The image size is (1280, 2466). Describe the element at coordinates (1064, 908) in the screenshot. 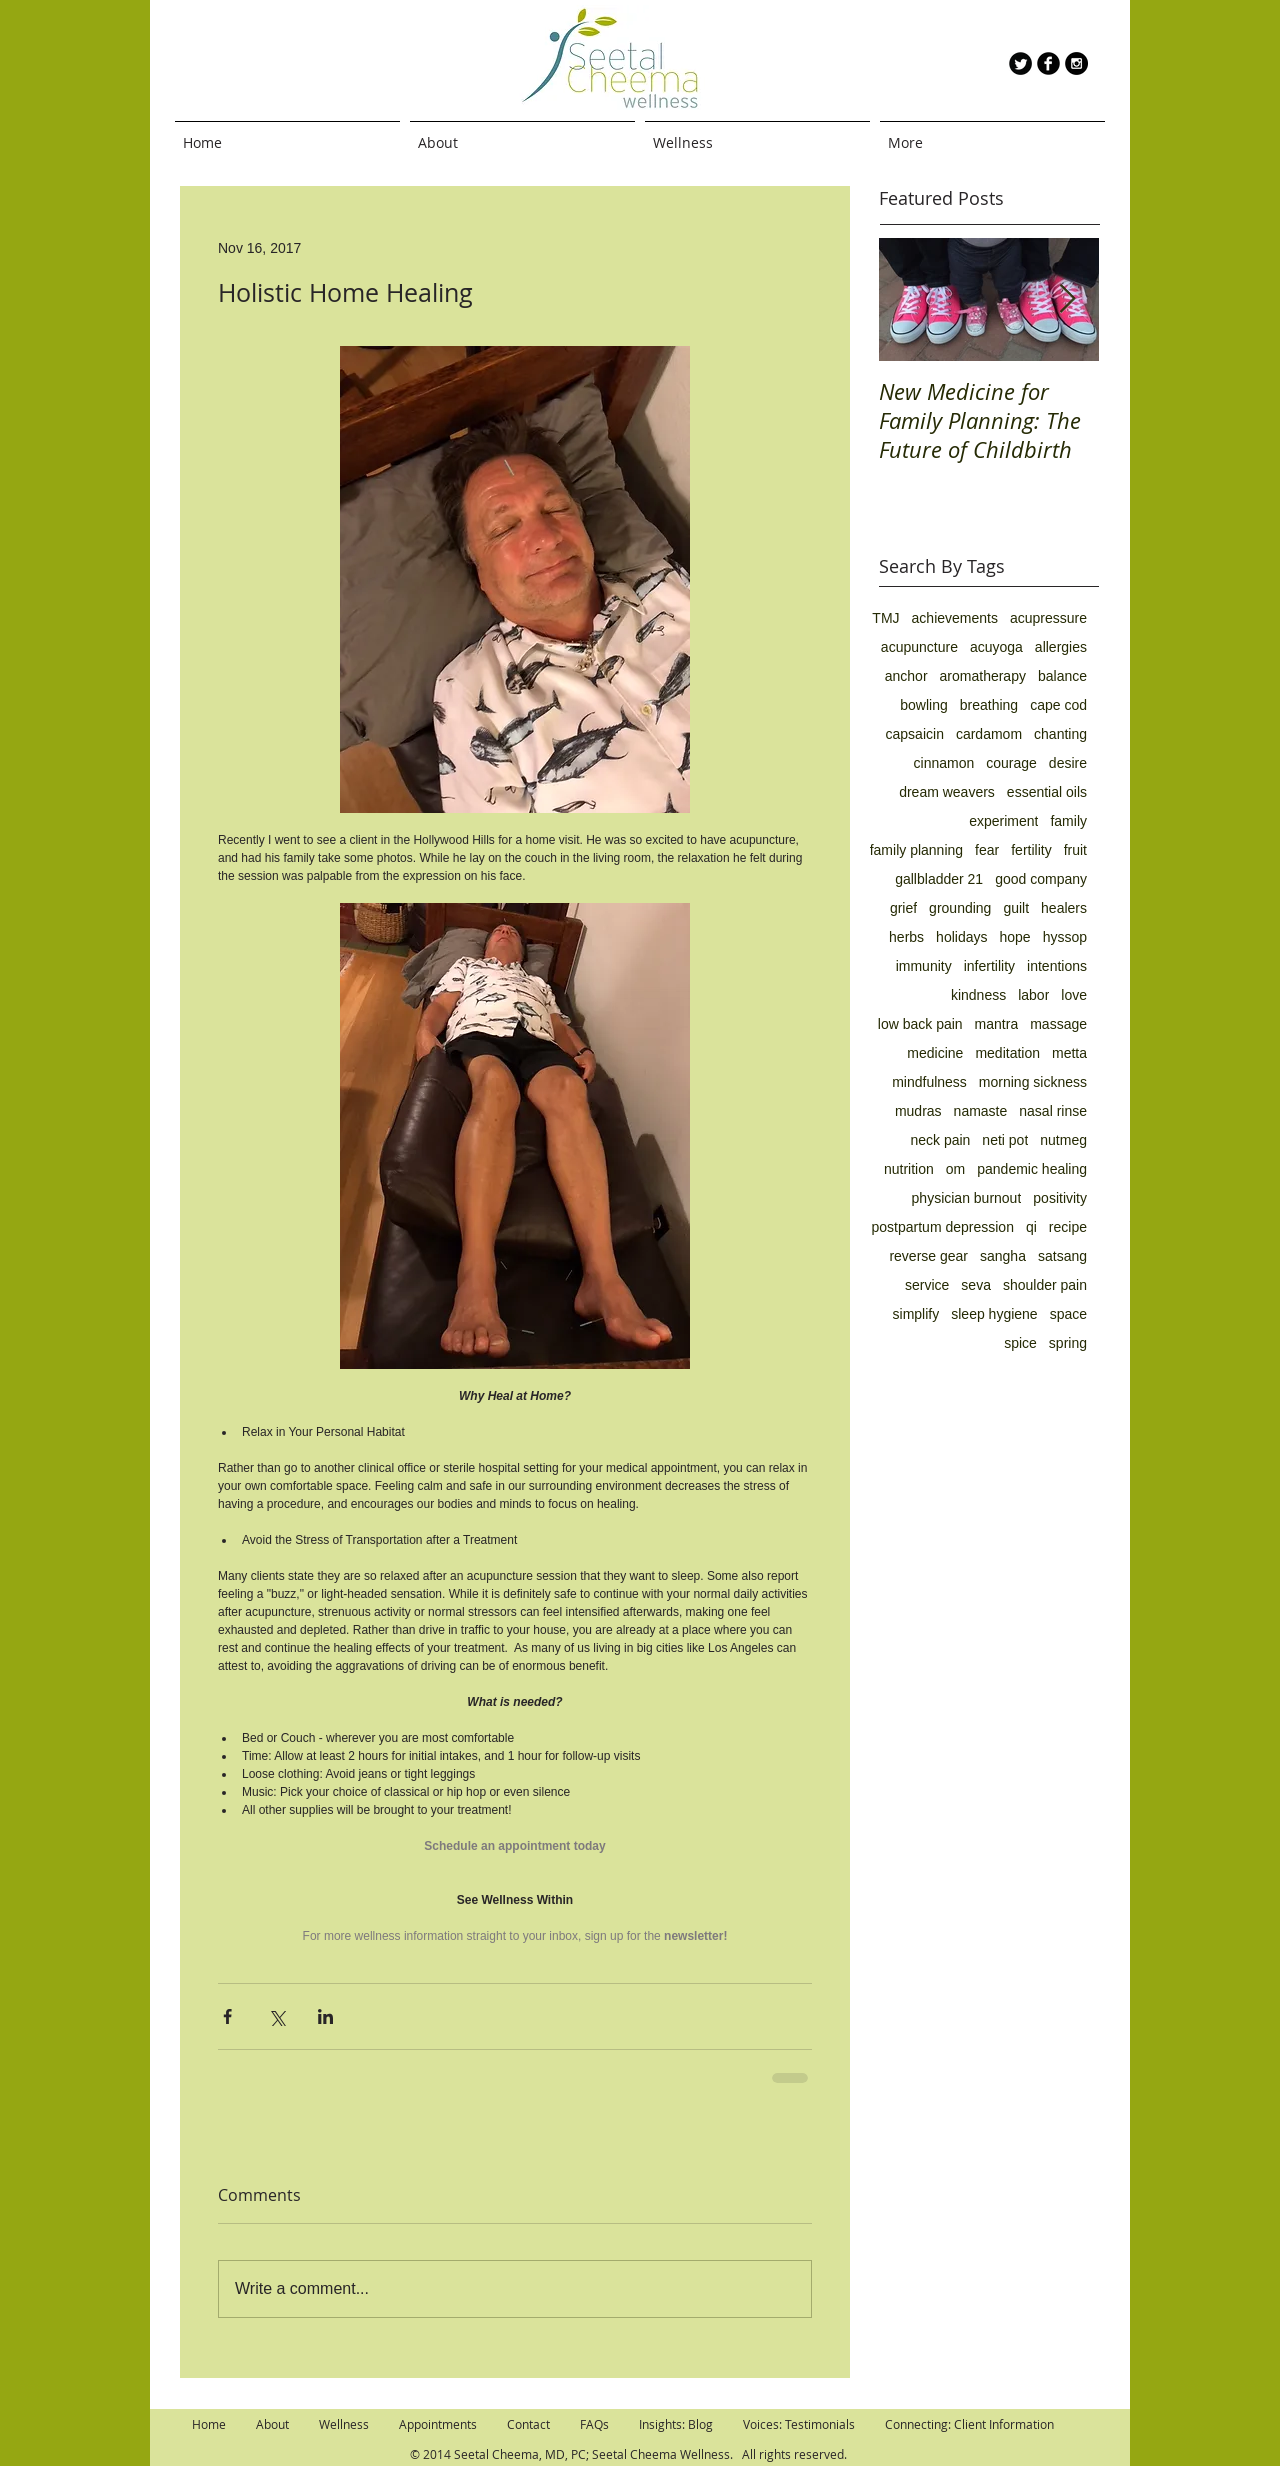

I see `healers` at that location.